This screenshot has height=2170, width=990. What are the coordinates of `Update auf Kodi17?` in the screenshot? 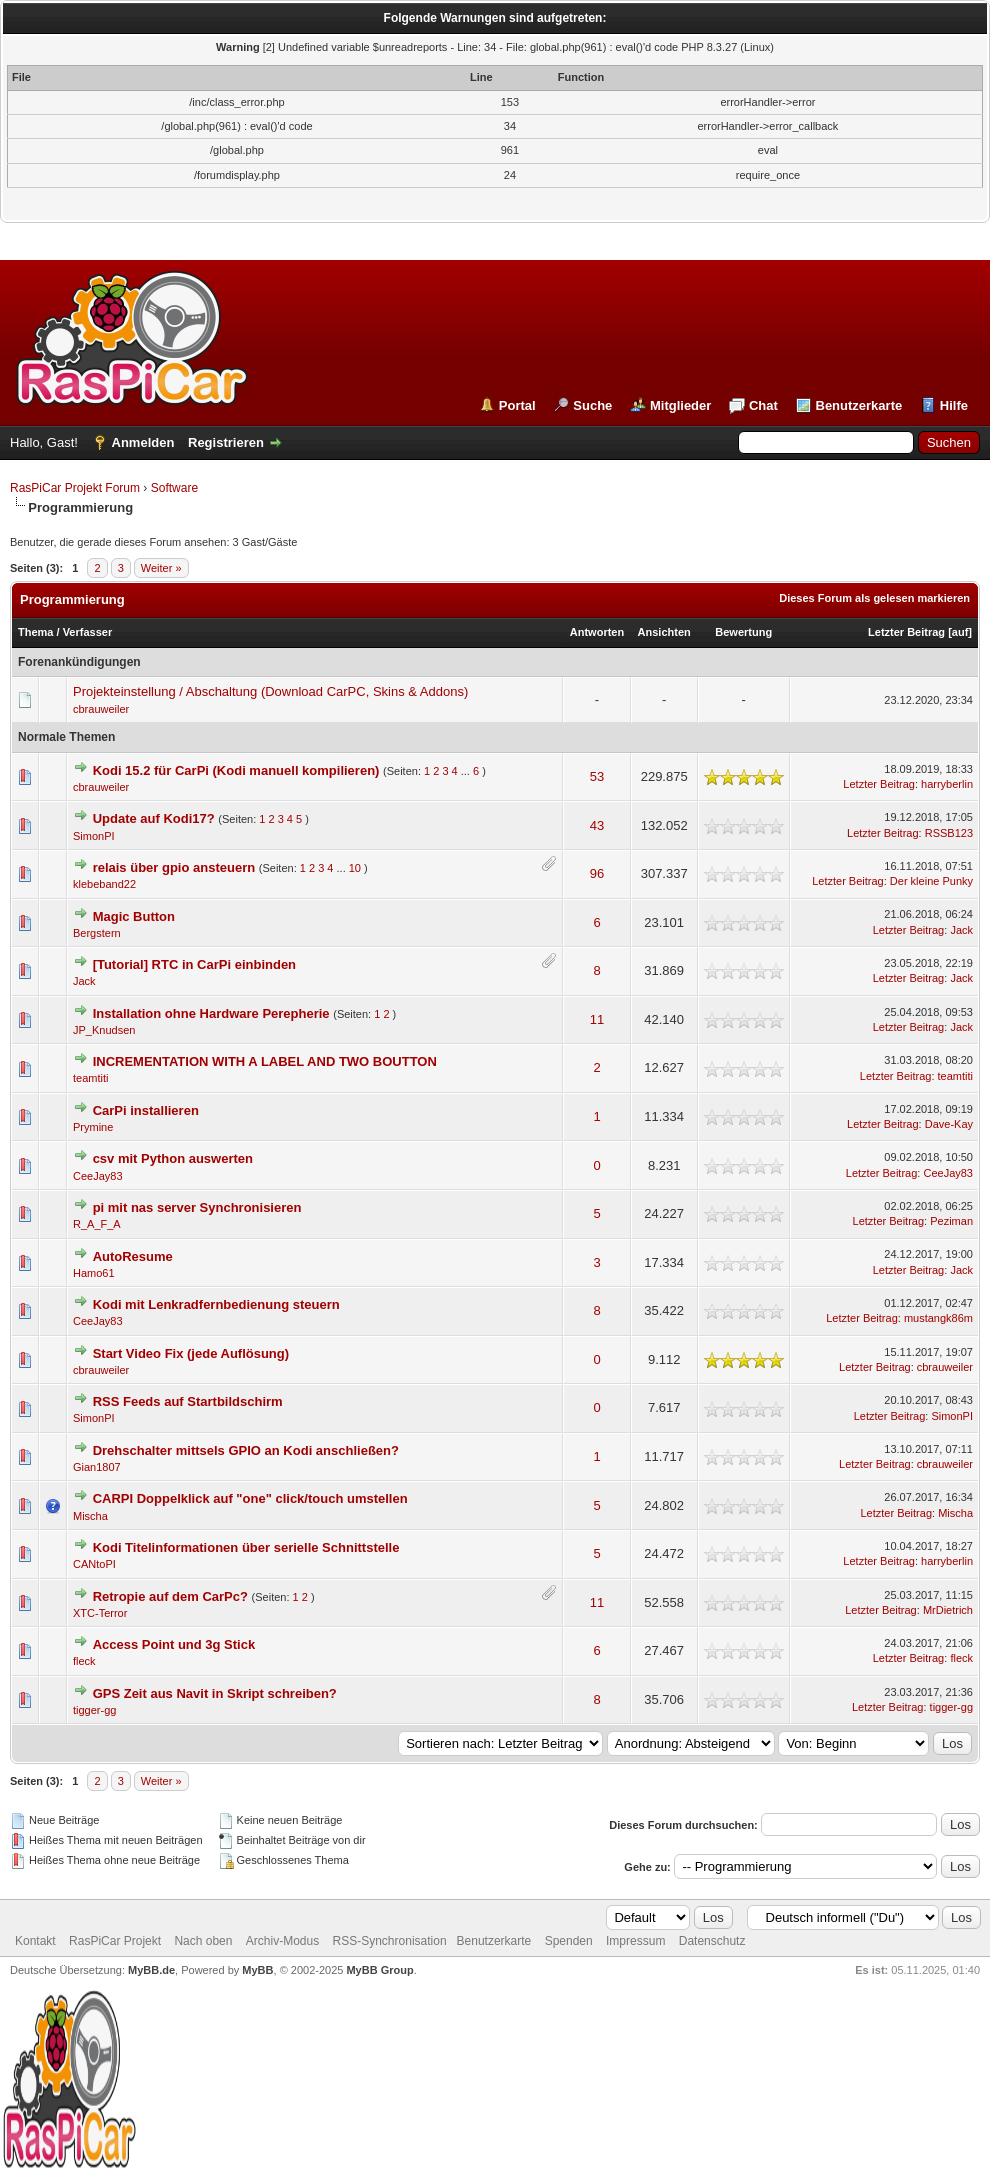 It's located at (154, 818).